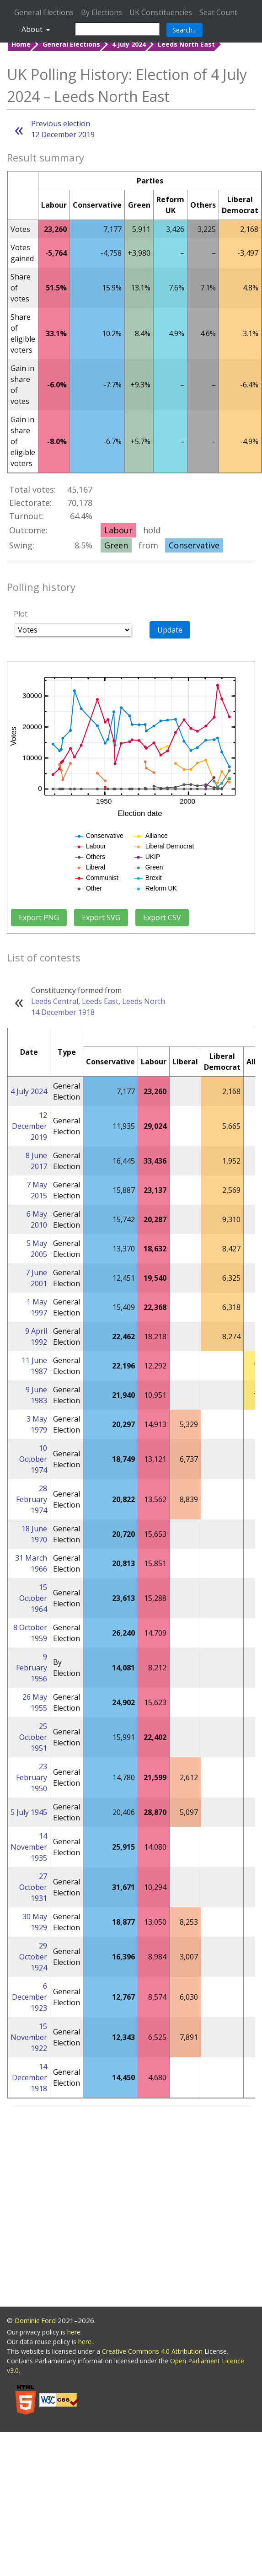  Describe the element at coordinates (101, 12) in the screenshot. I see `By Elections` at that location.